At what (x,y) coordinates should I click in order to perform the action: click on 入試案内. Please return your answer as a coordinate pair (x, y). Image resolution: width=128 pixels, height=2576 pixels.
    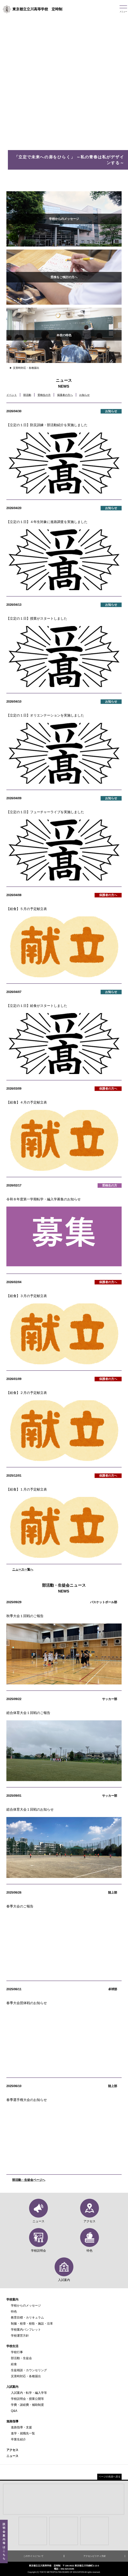
    Looking at the image, I should click on (12, 2386).